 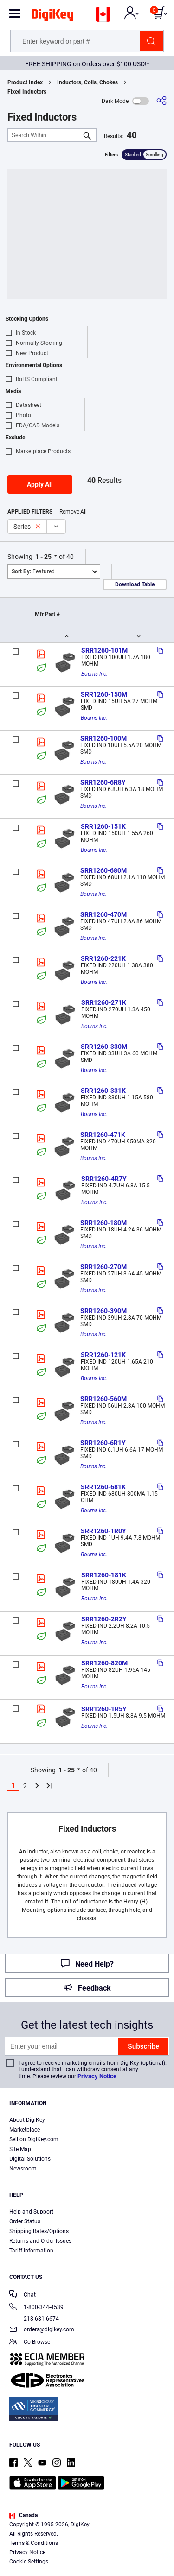 What do you see at coordinates (33, 2139) in the screenshot?
I see `Sell on DigiKey.com` at bounding box center [33, 2139].